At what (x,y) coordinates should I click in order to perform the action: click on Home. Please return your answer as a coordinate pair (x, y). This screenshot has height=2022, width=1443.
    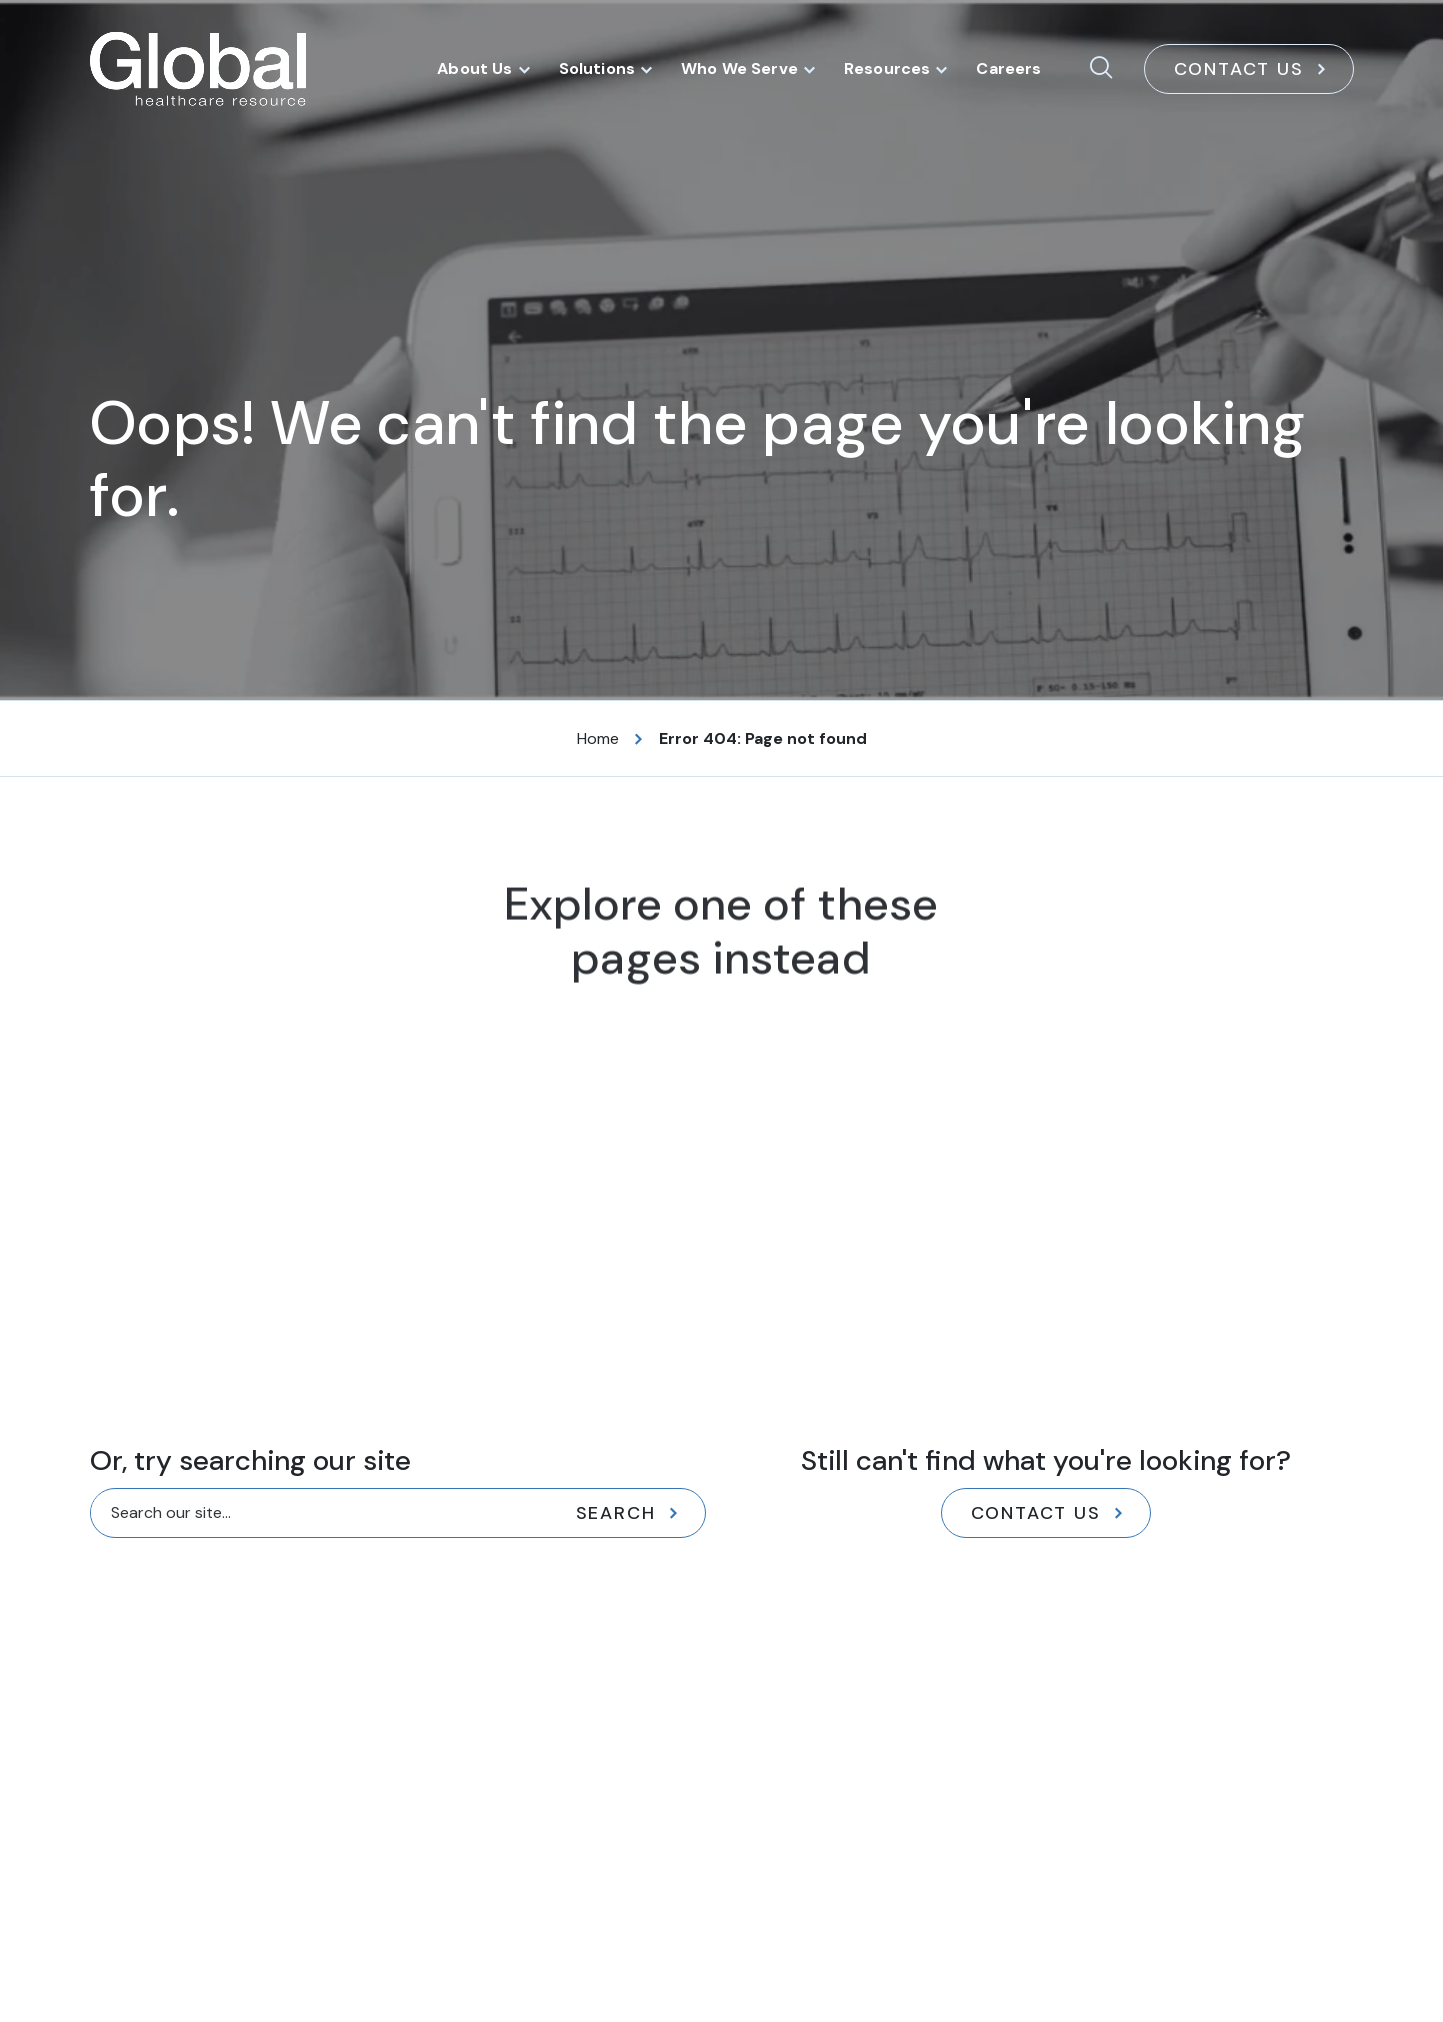
    Looking at the image, I should click on (598, 738).